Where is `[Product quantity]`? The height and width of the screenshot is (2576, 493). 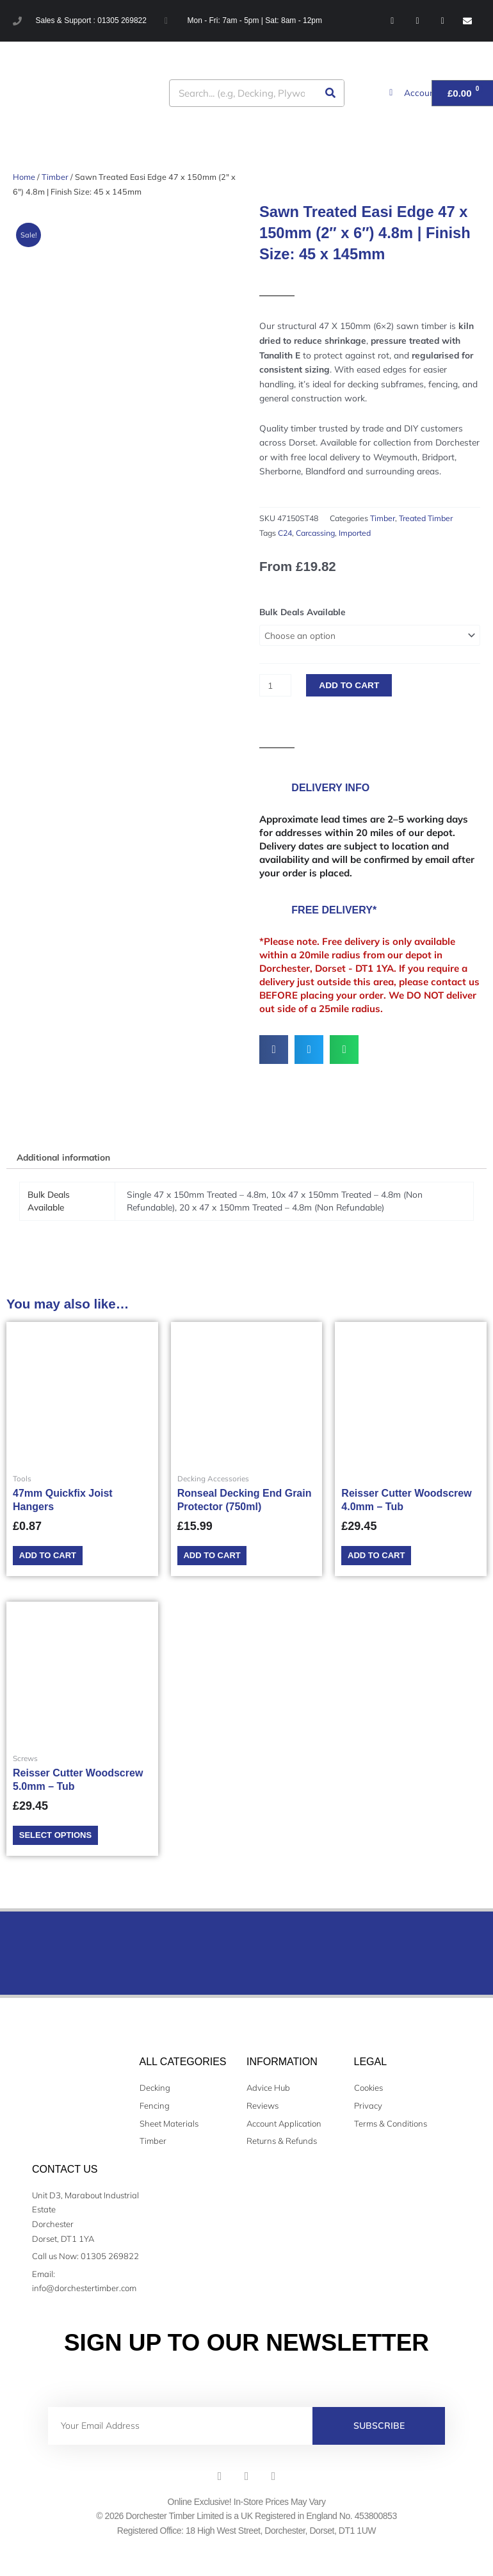 [Product quantity] is located at coordinates (275, 685).